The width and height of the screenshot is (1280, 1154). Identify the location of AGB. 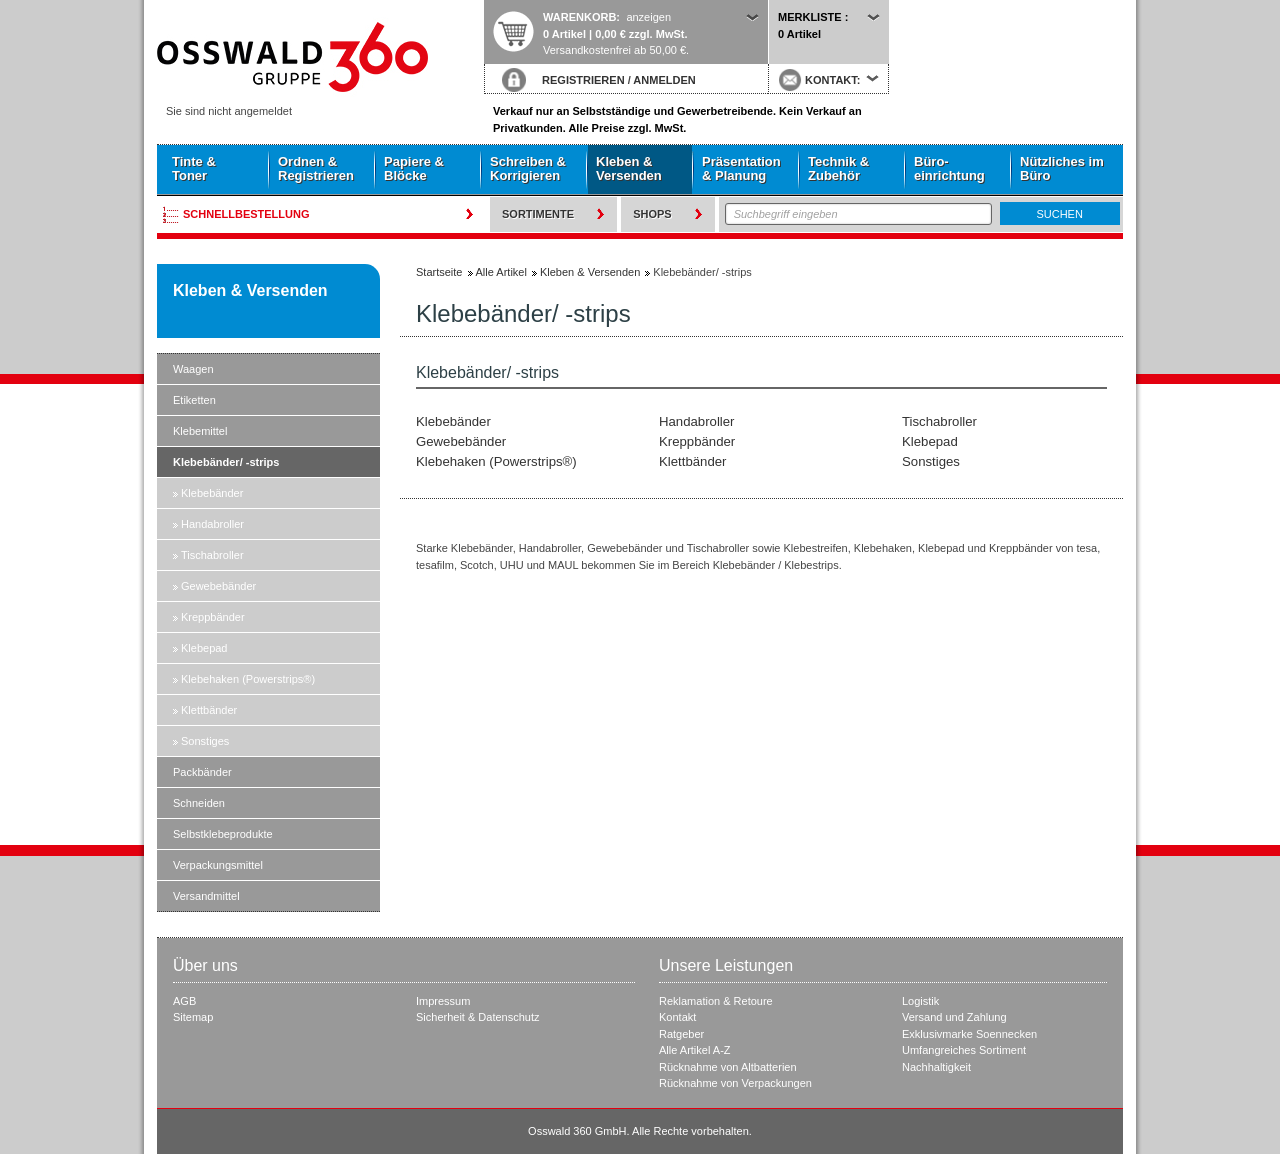
(184, 1001).